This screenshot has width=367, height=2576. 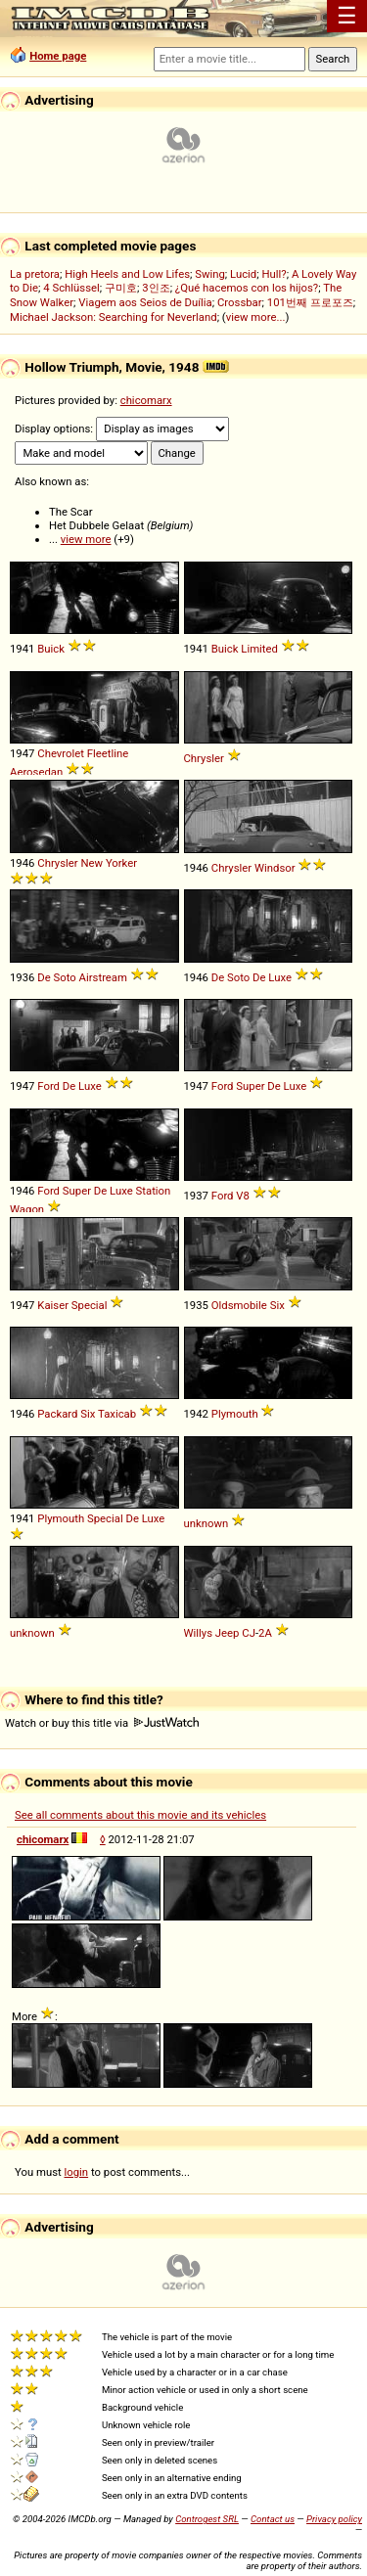 What do you see at coordinates (146, 400) in the screenshot?
I see `chicomarx` at bounding box center [146, 400].